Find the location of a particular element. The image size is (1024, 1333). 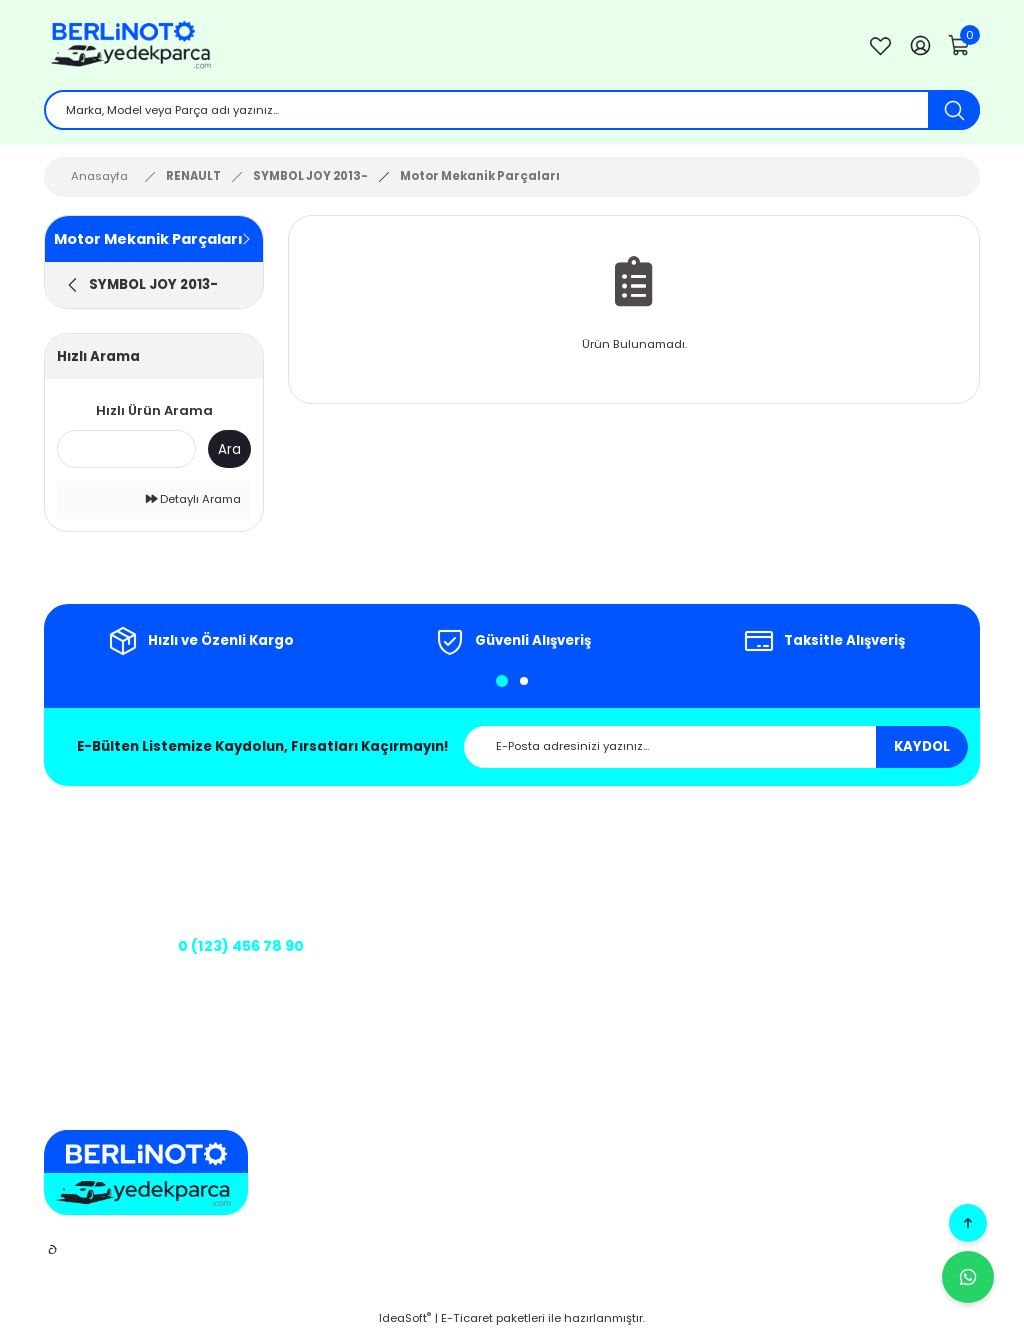

Üye Girişi is located at coordinates (863, 849).